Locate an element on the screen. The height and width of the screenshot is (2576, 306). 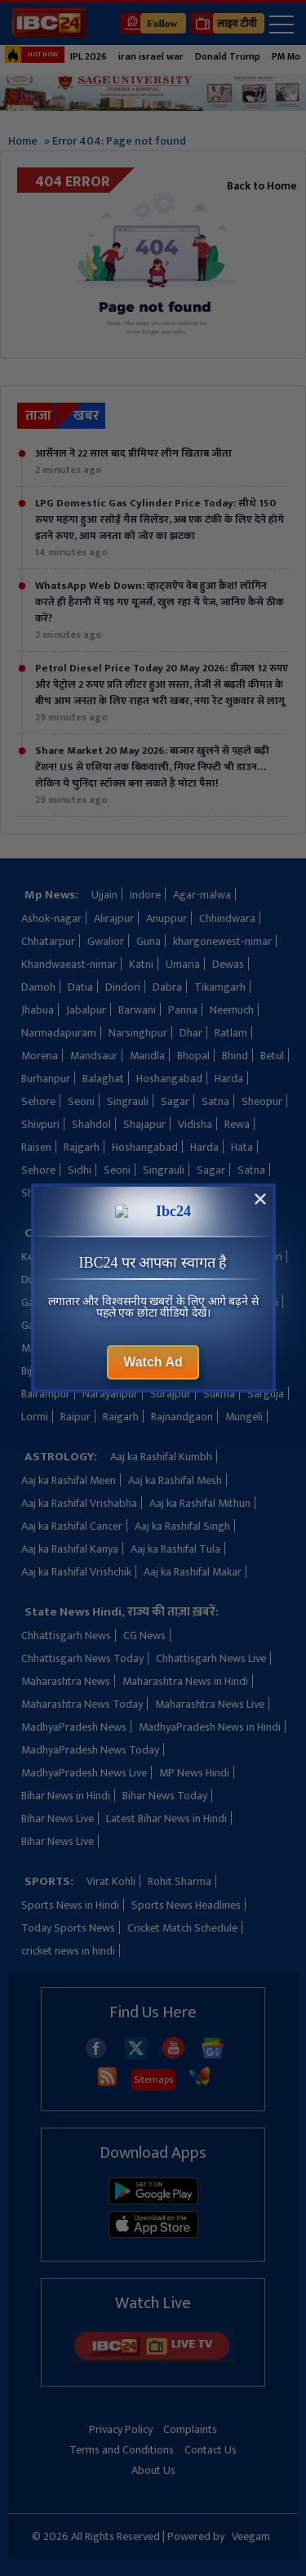
Raisen is located at coordinates (36, 1147).